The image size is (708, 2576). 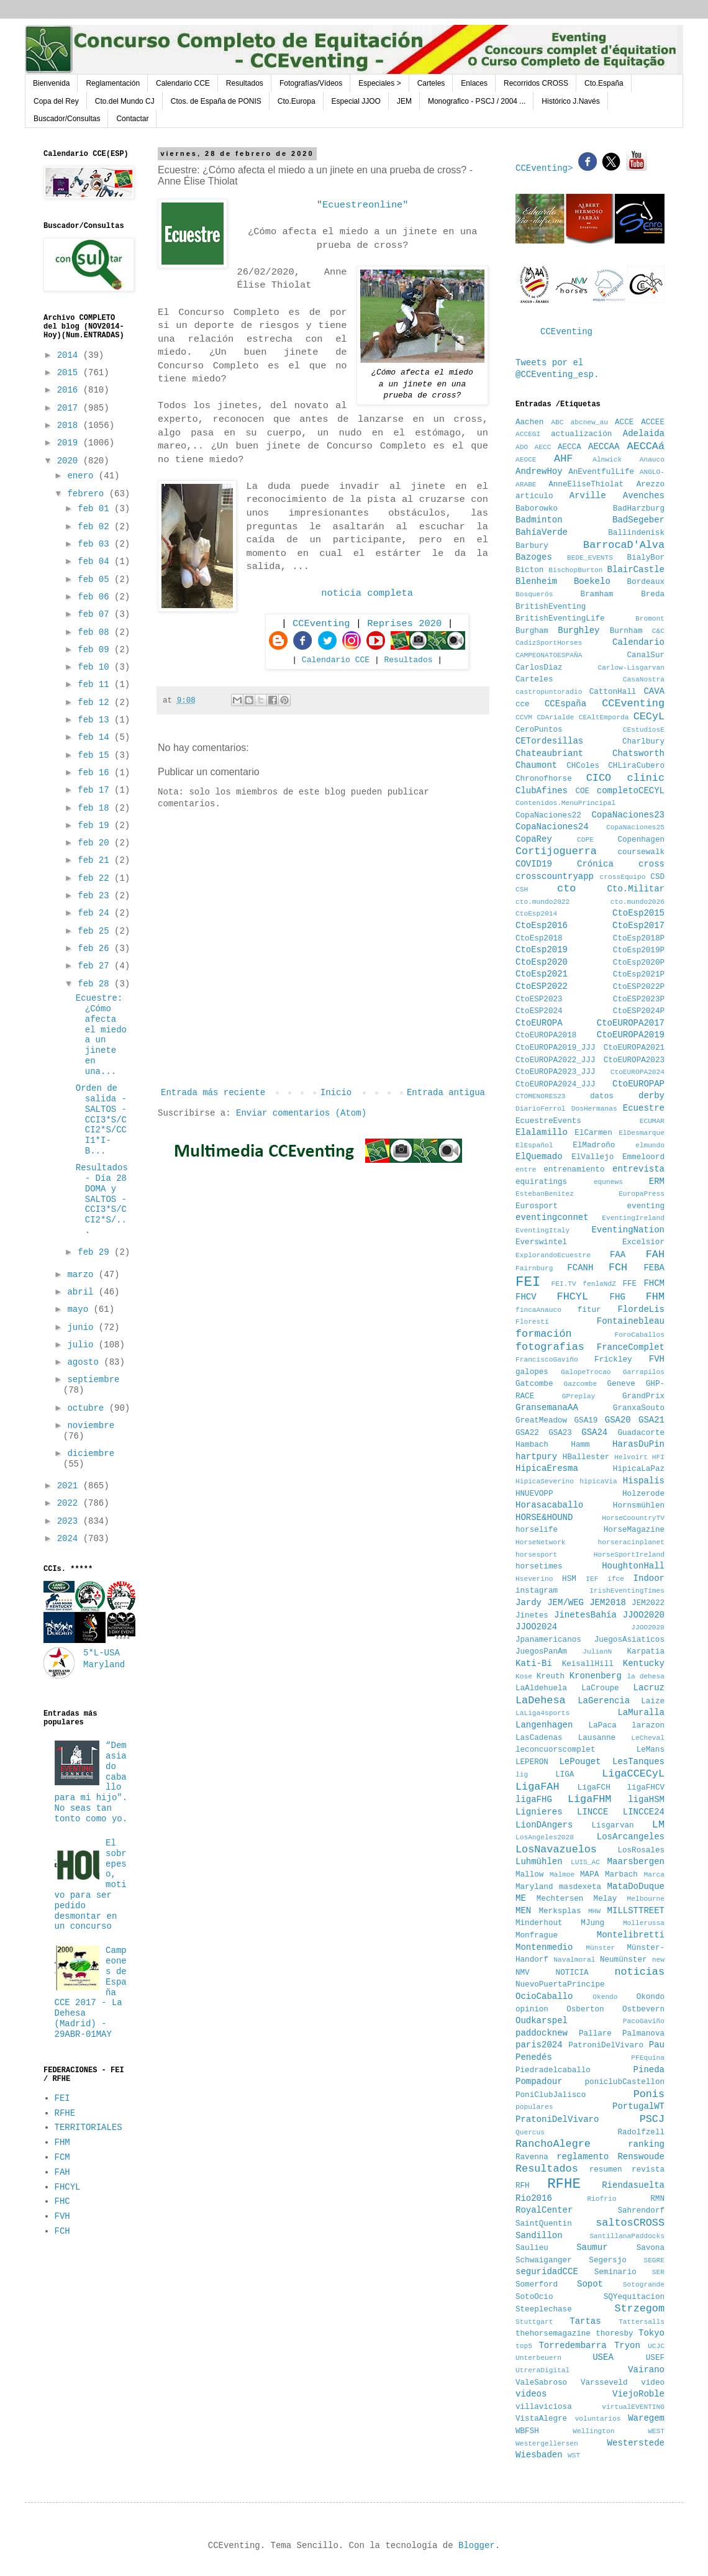 I want to click on SantillanaPaddocks, so click(x=627, y=2236).